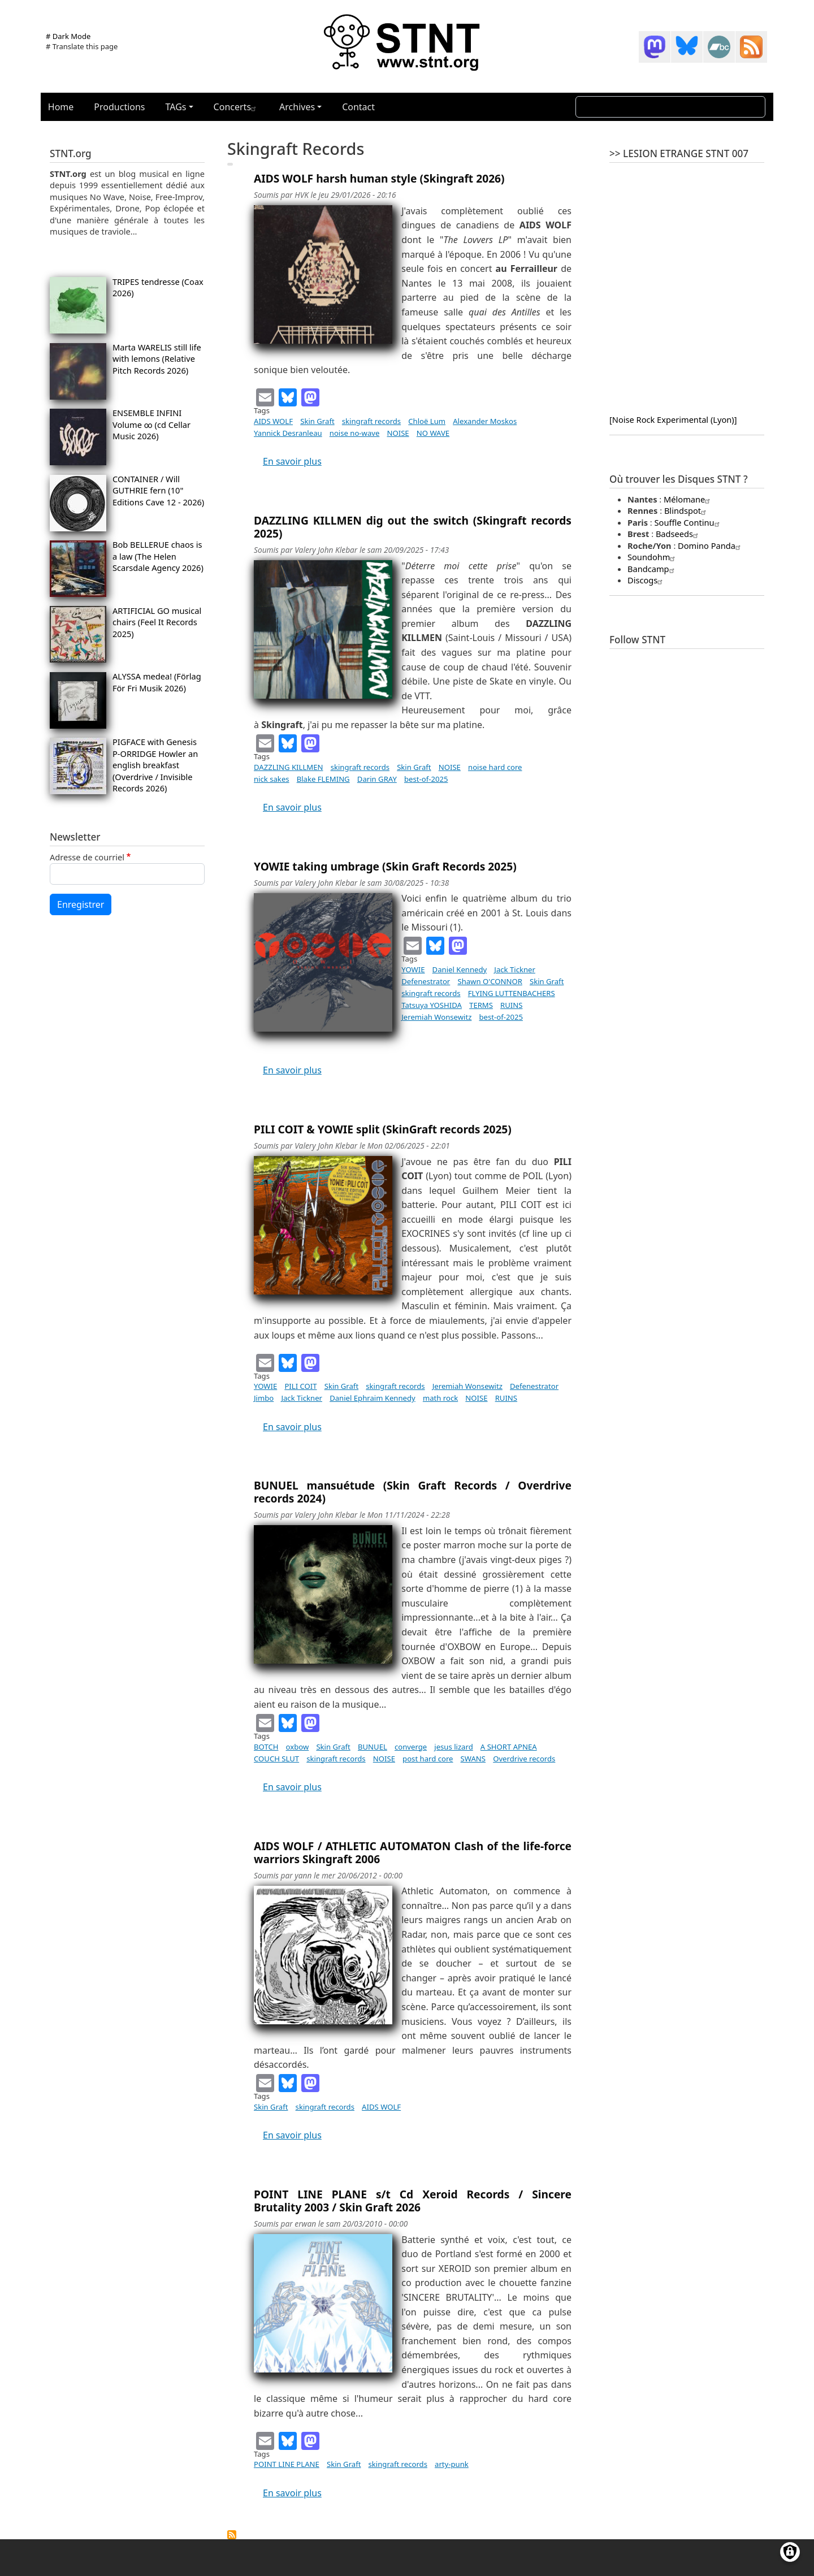 The image size is (814, 2576). I want to click on Jeremiah Wonsewitz, so click(436, 1017).